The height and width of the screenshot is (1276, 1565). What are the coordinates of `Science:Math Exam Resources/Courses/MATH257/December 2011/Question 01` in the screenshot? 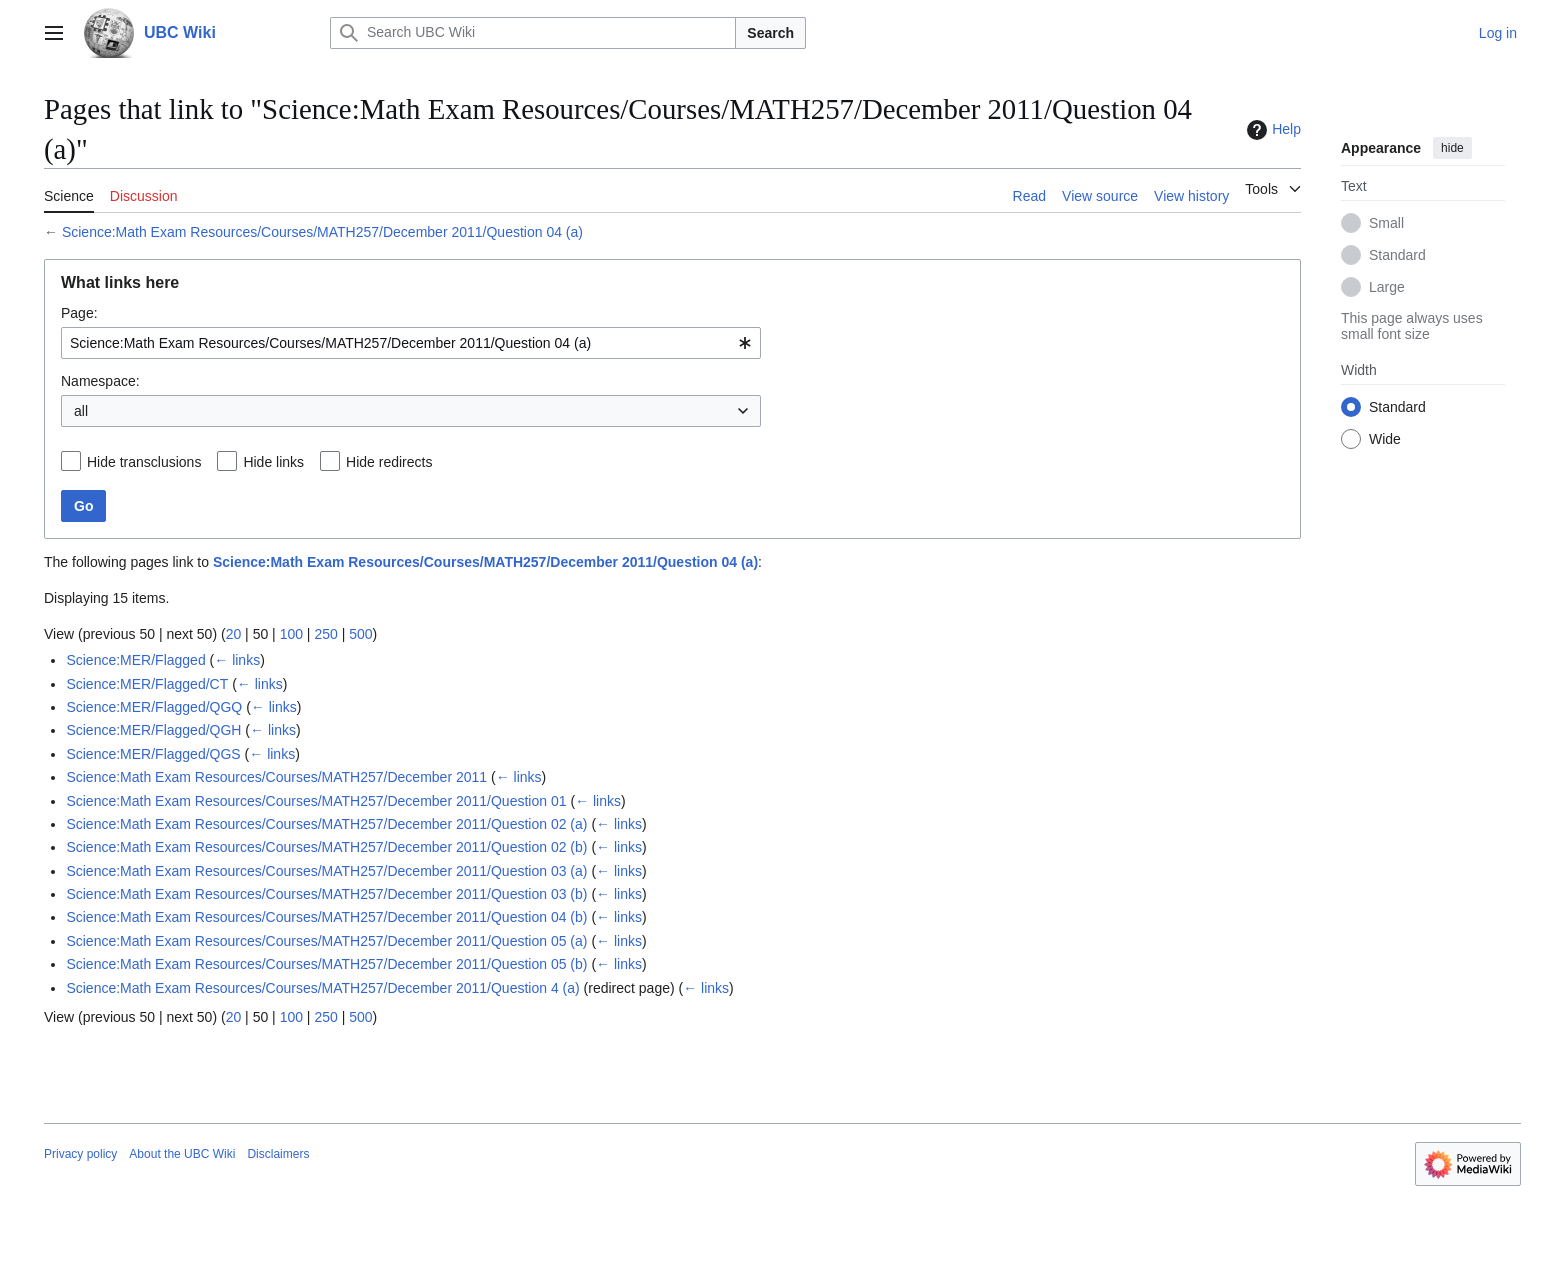 It's located at (316, 801).